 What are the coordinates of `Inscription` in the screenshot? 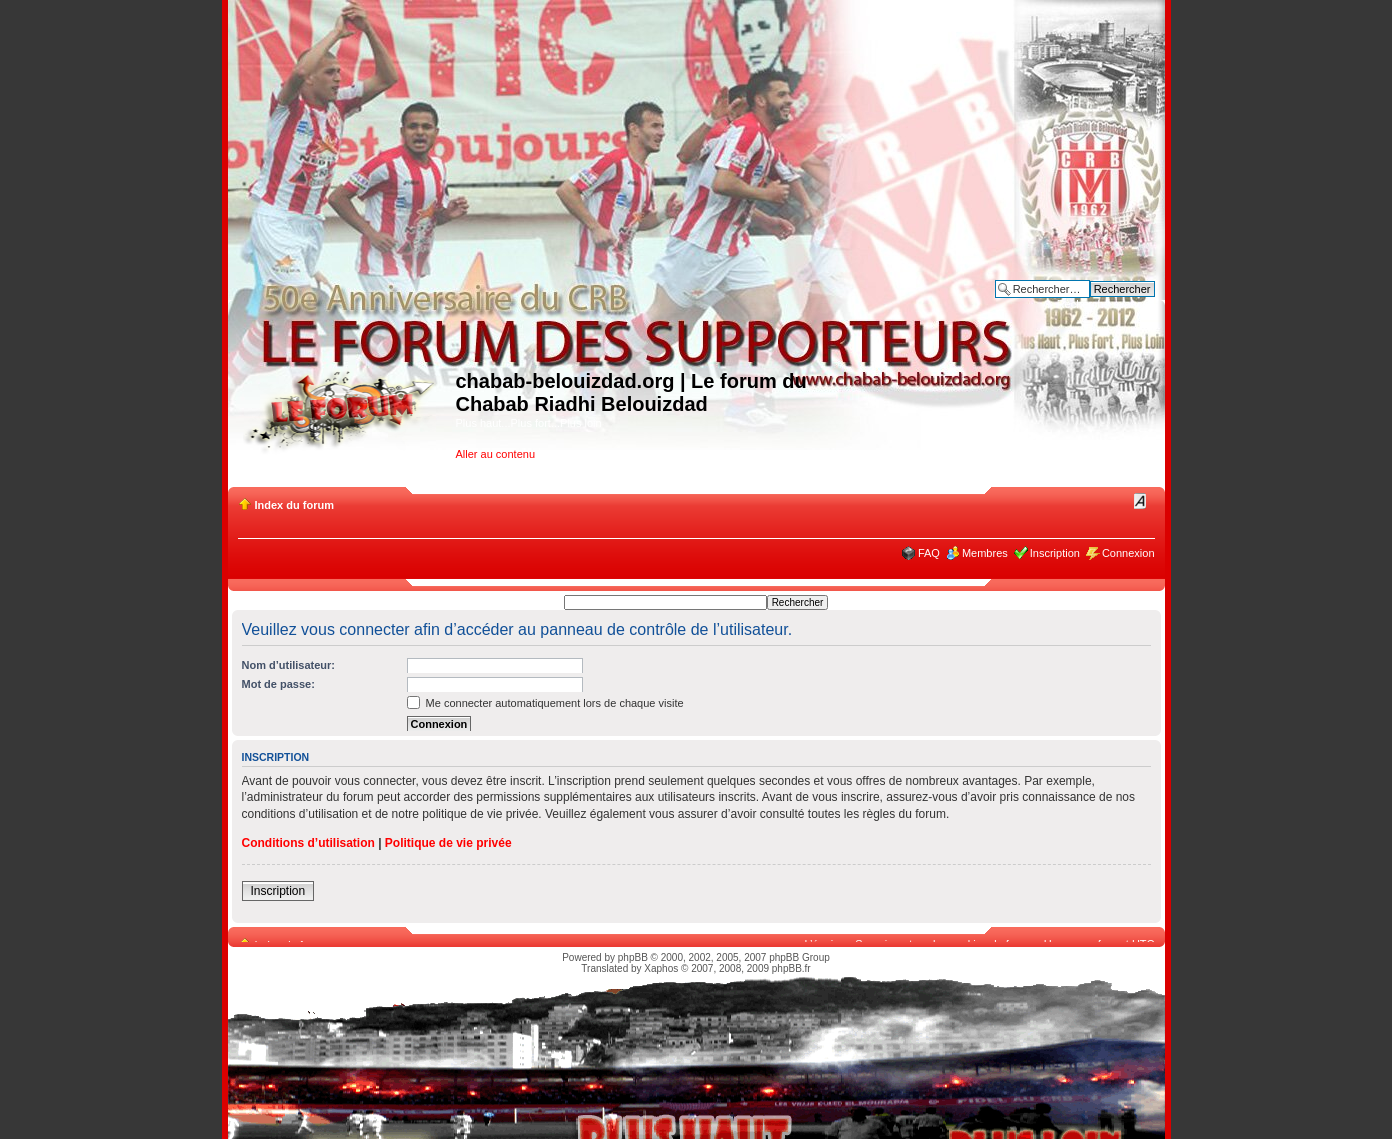 It's located at (1055, 553).